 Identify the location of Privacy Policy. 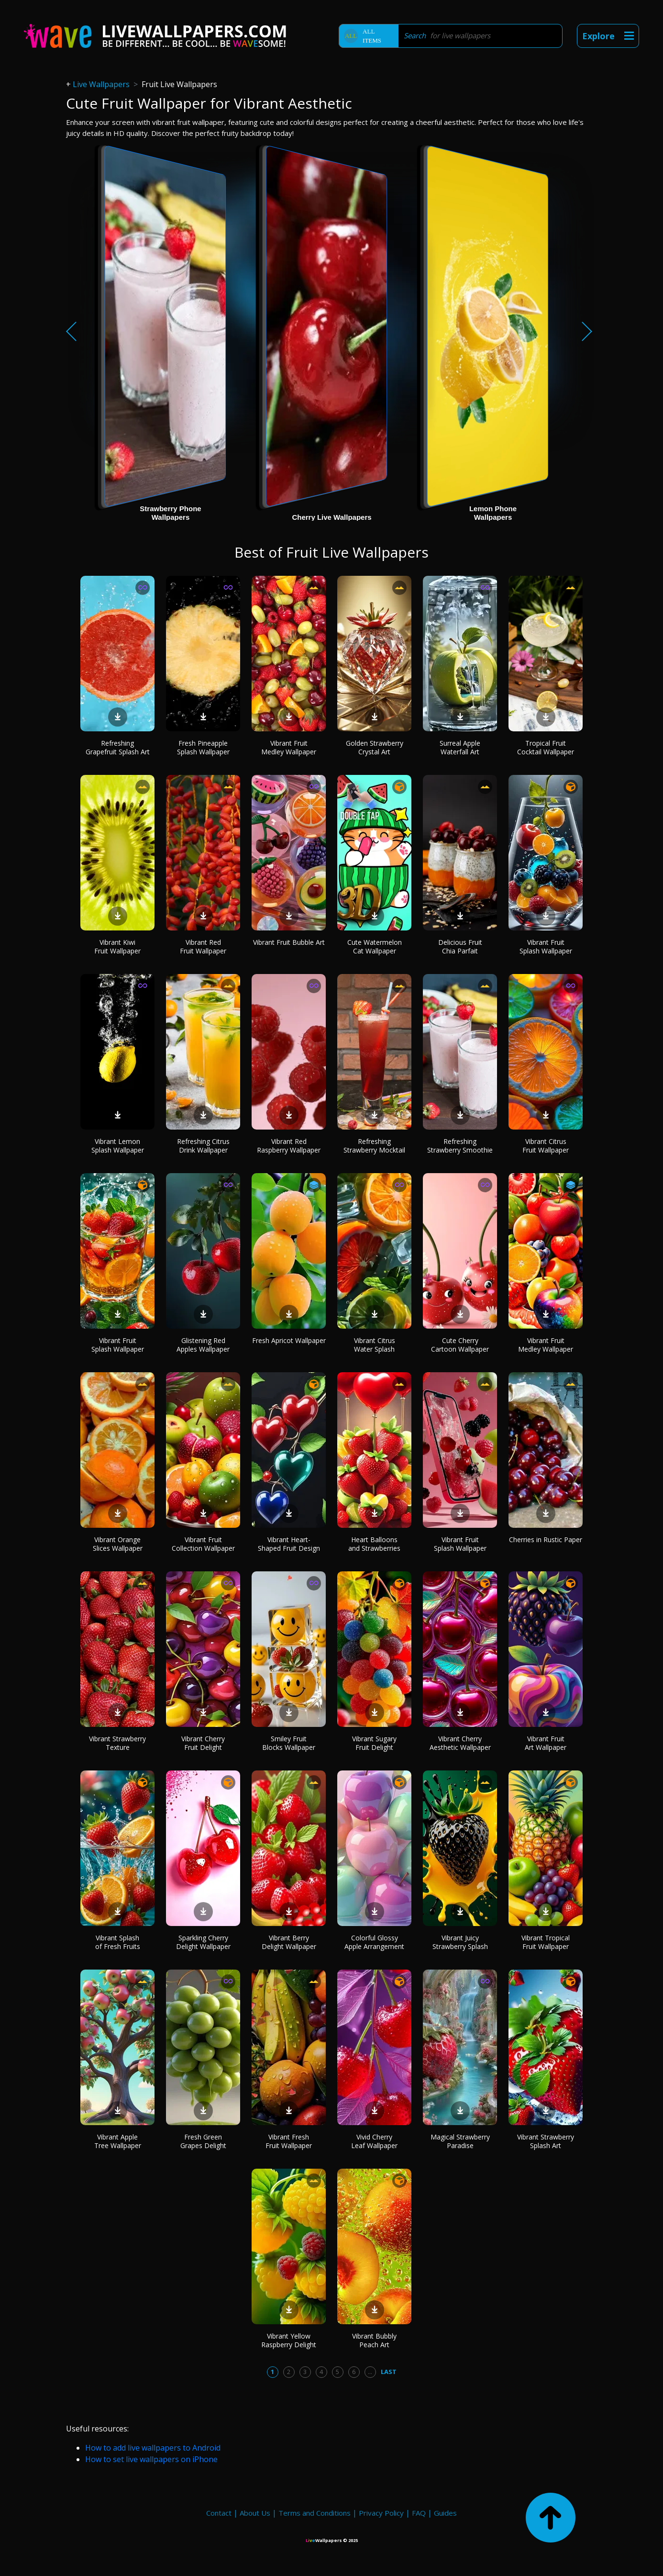
(381, 2513).